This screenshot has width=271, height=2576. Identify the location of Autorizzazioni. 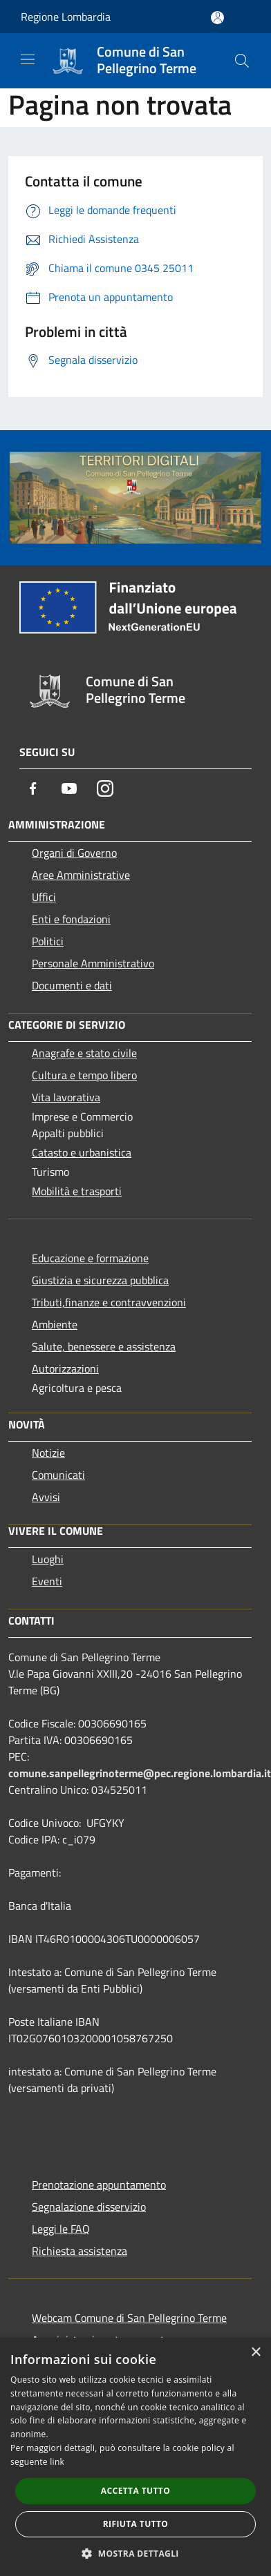
(65, 1368).